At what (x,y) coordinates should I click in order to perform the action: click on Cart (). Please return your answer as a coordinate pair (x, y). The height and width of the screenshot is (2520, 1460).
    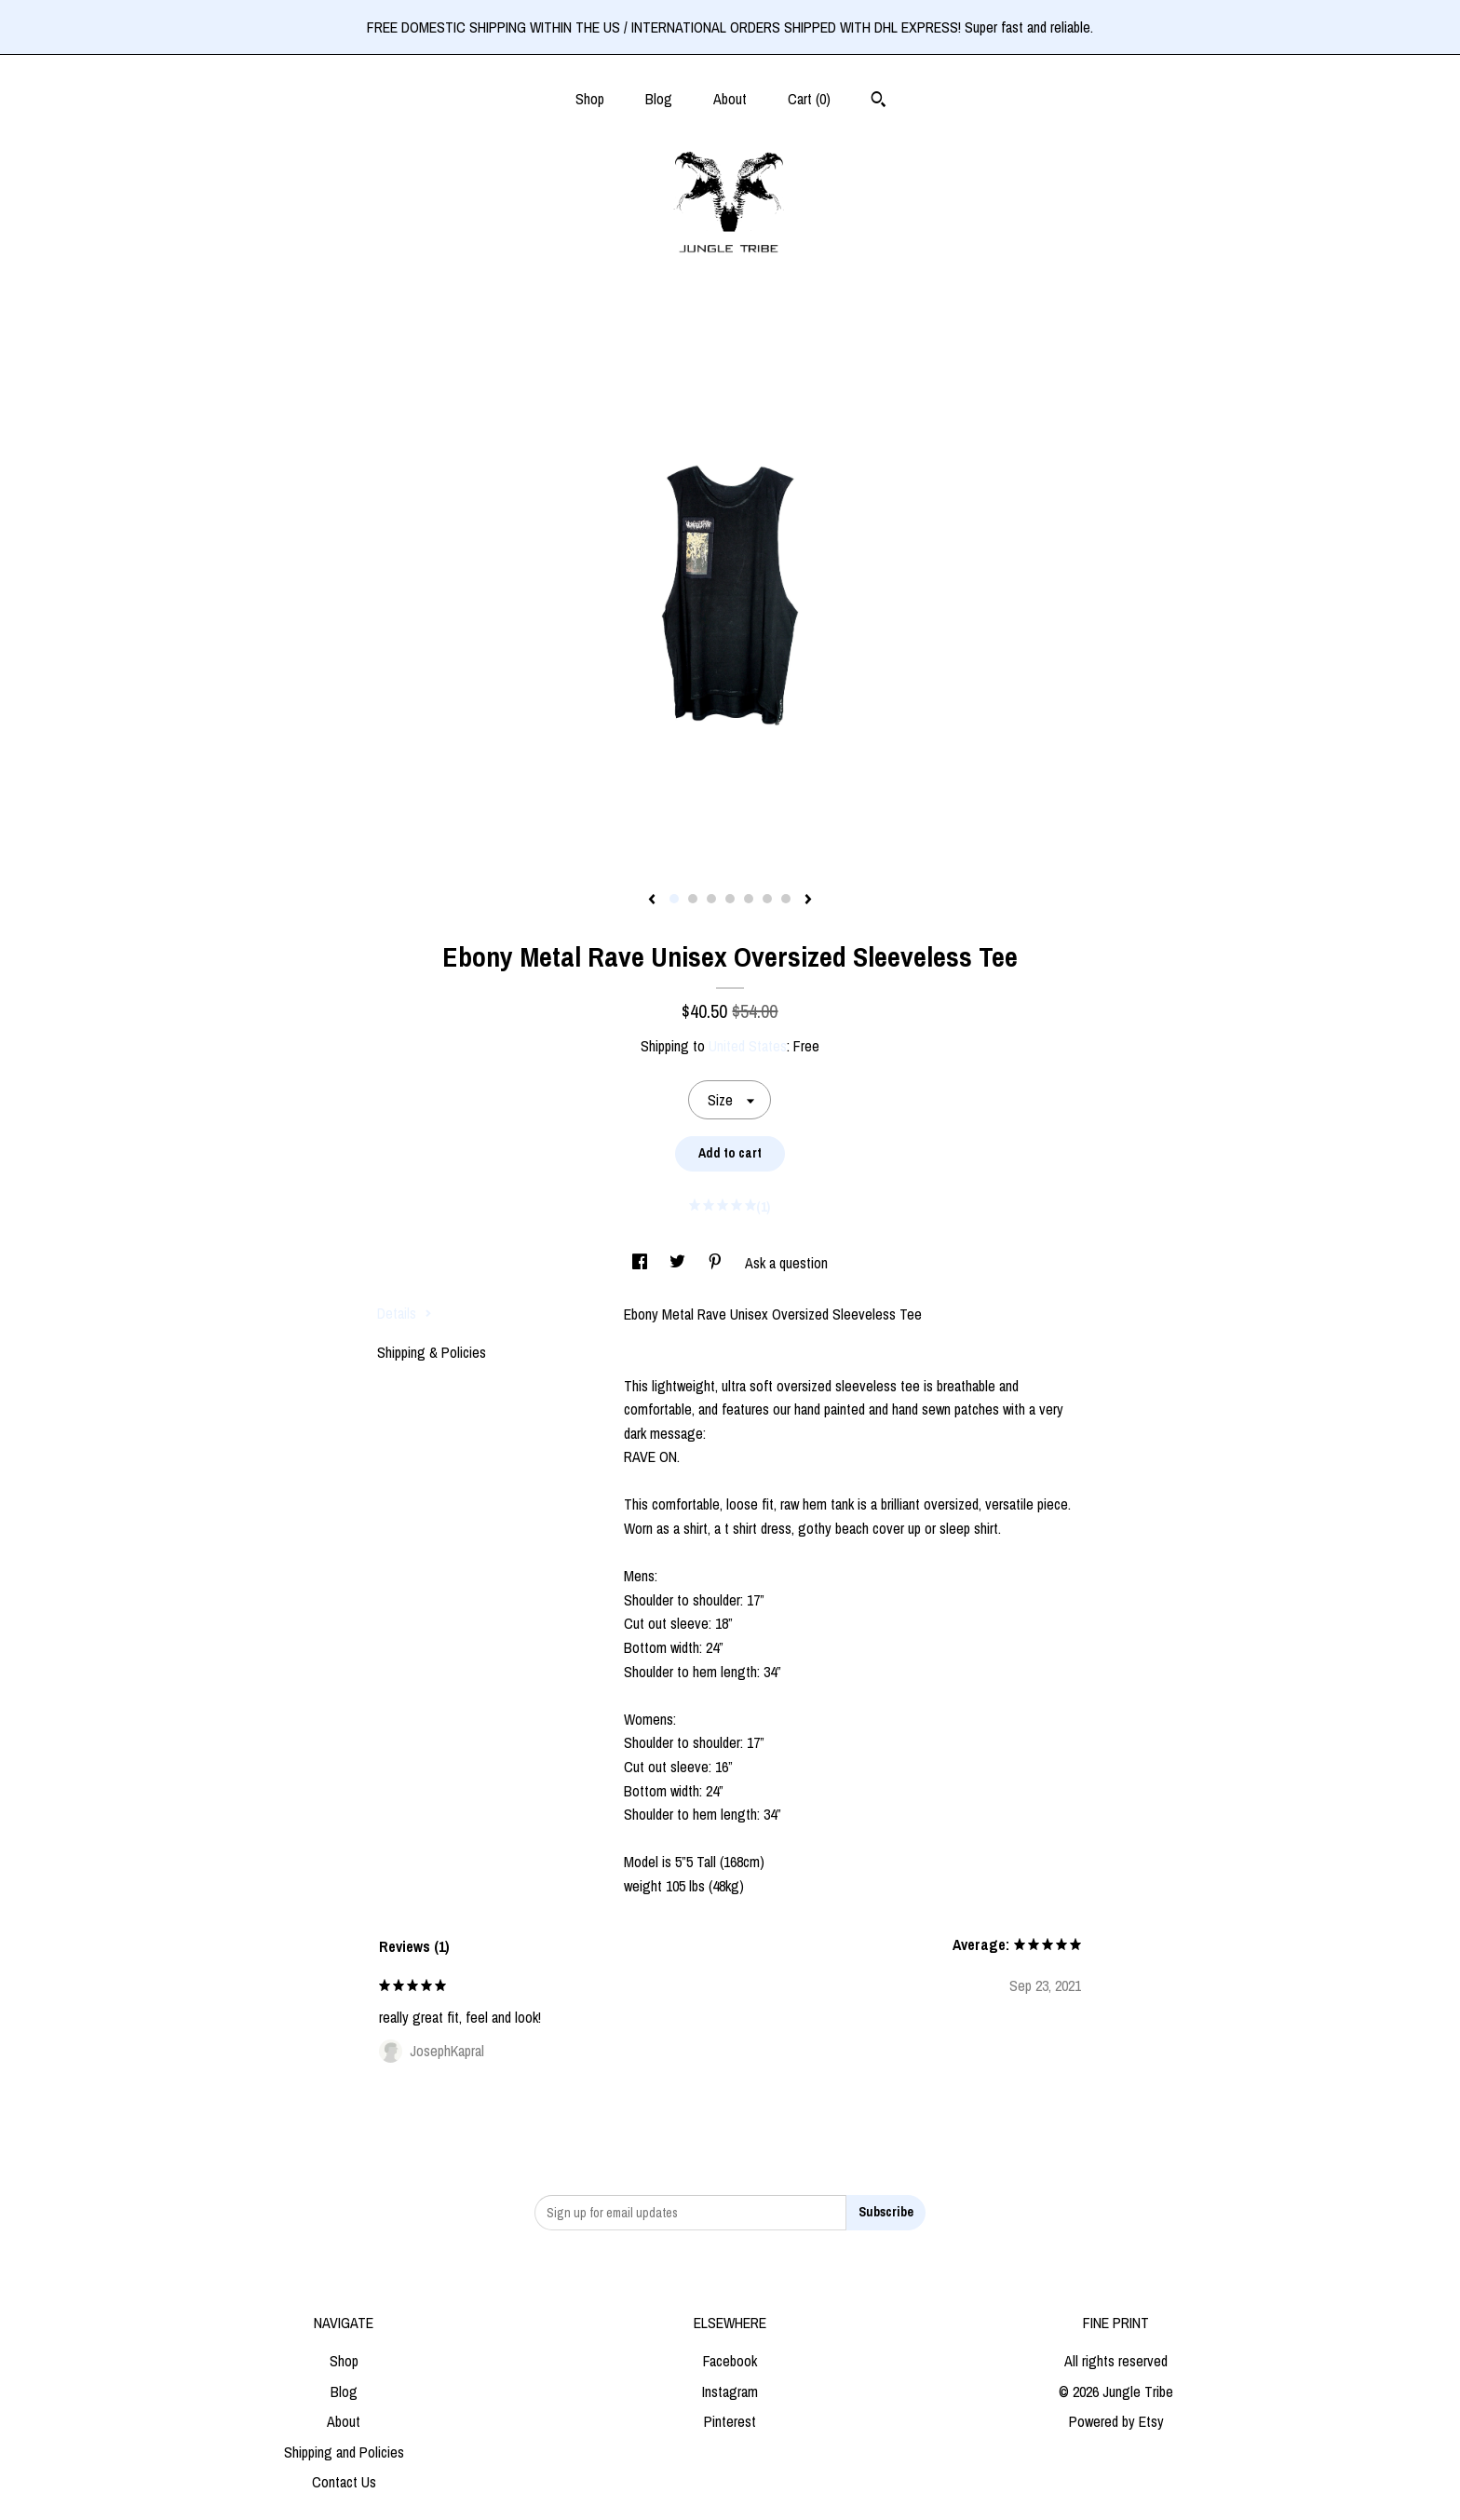
    Looking at the image, I should click on (809, 98).